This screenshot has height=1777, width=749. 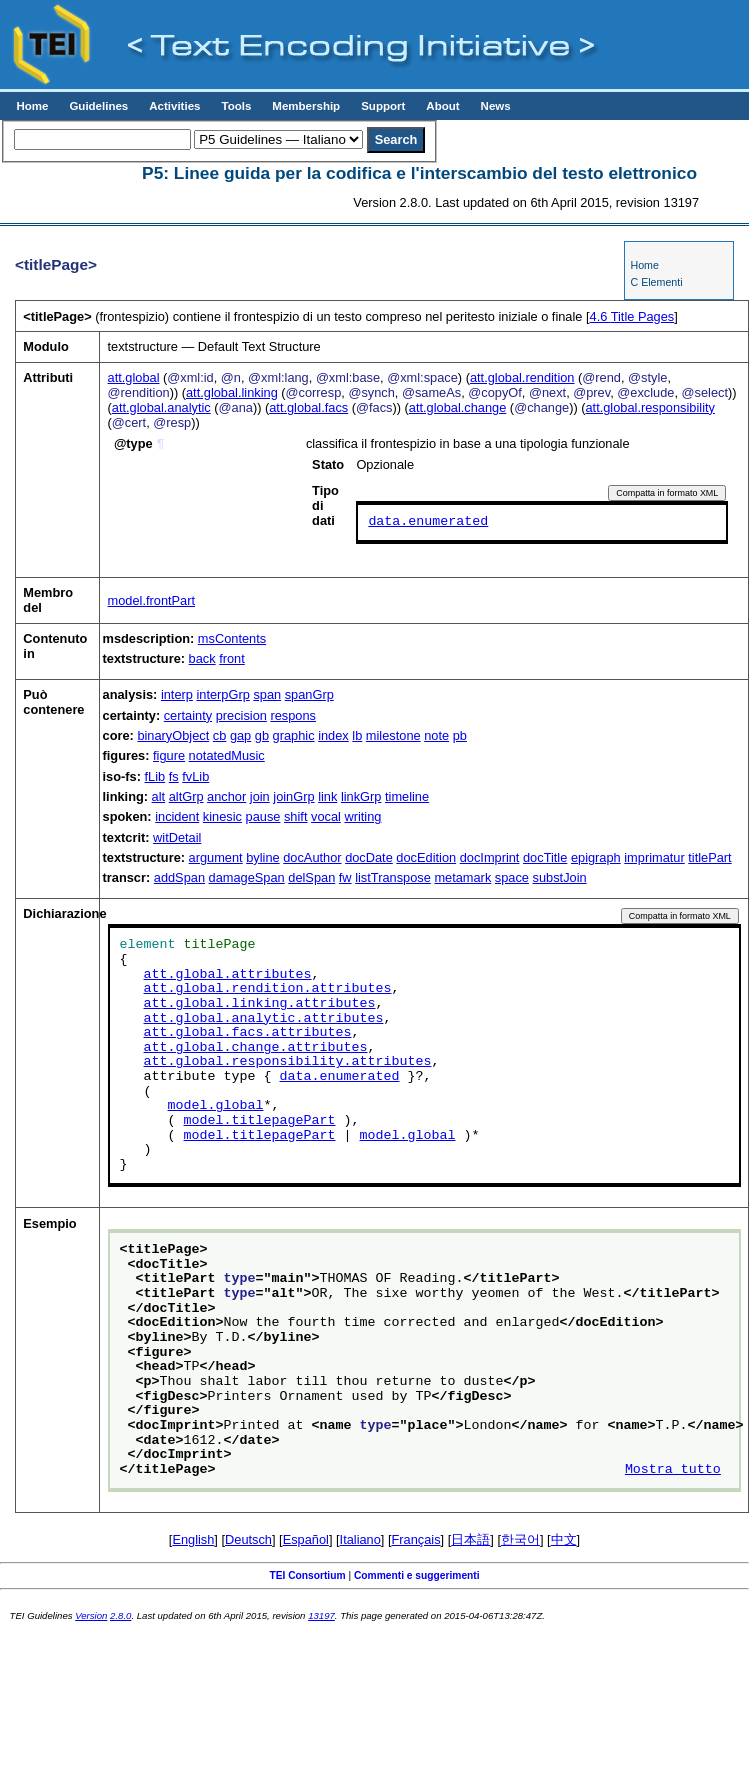 What do you see at coordinates (496, 106) in the screenshot?
I see `News` at bounding box center [496, 106].